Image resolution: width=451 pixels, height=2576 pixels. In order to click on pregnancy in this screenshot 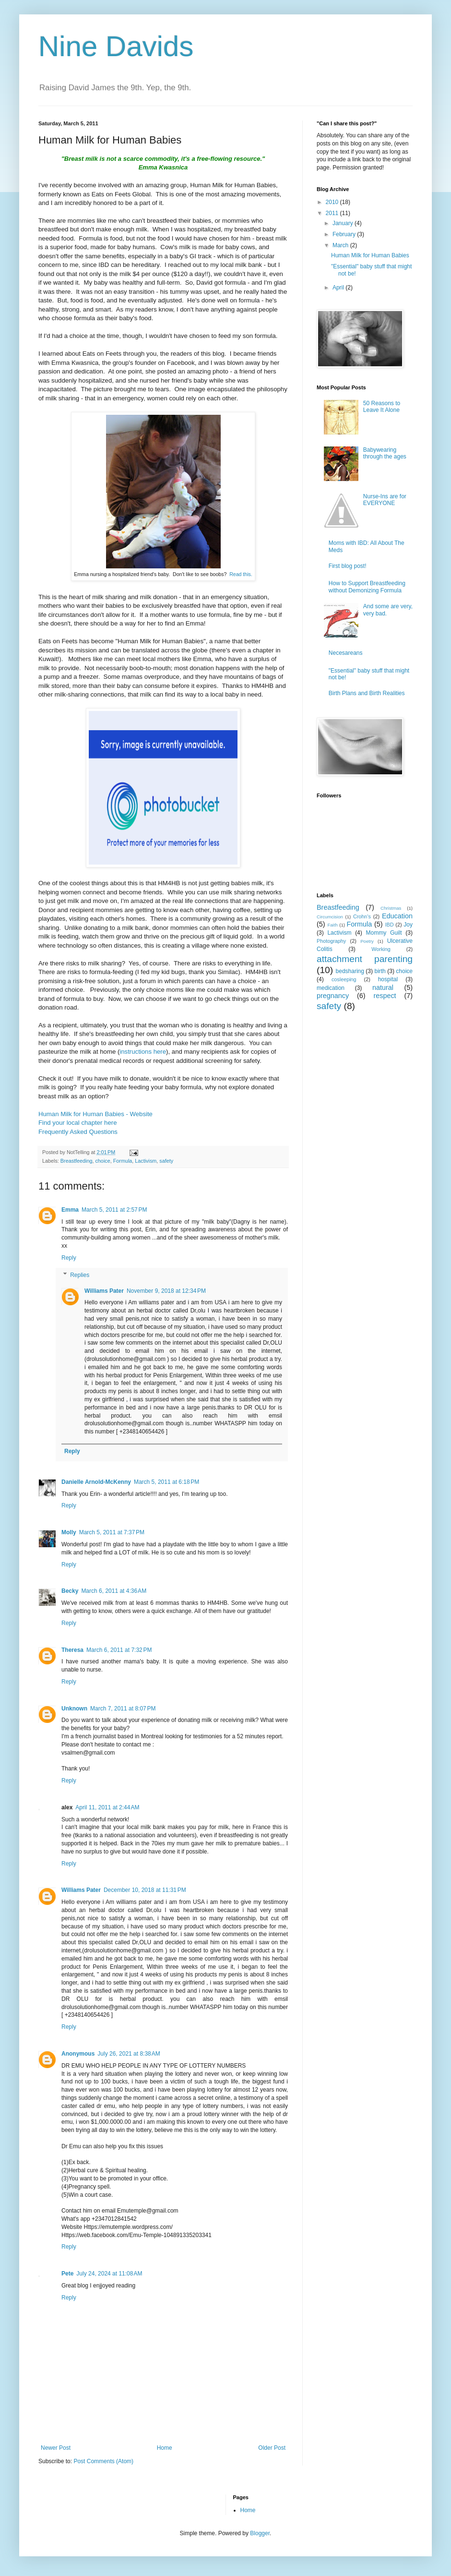, I will do `click(333, 995)`.